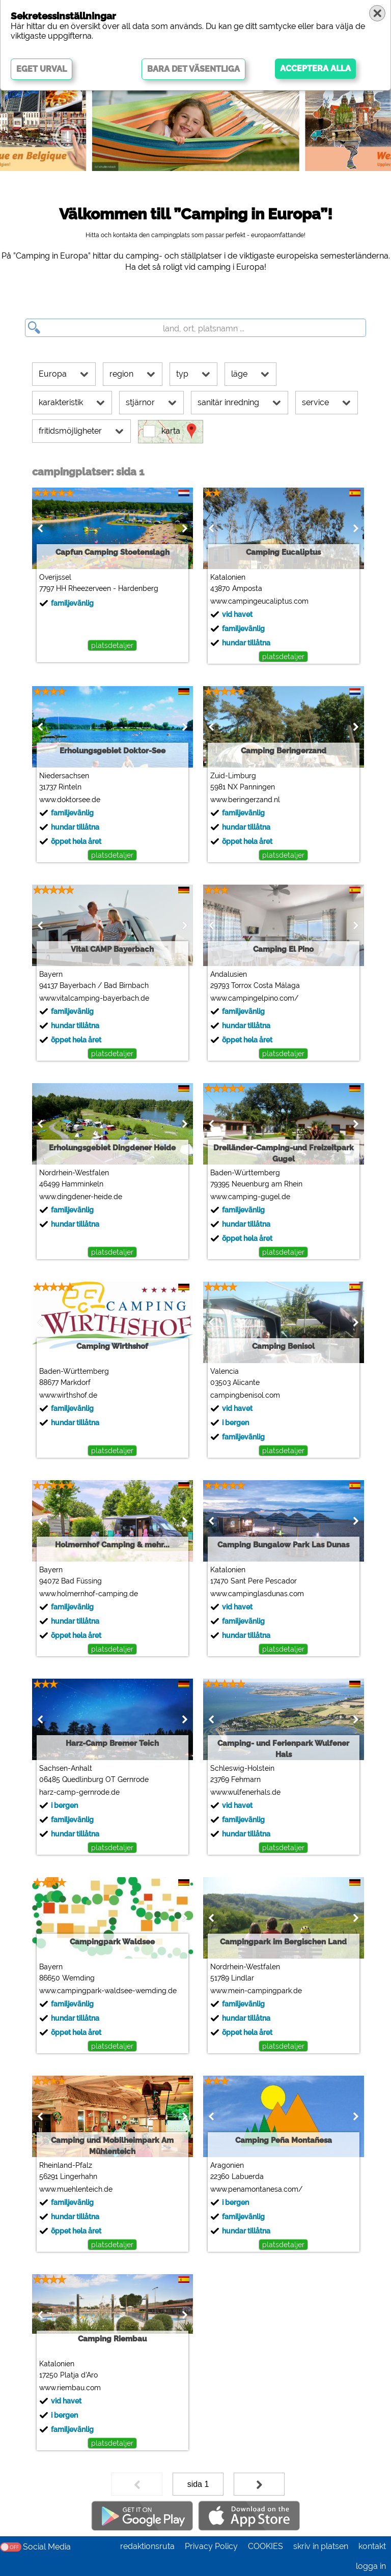 Image resolution: width=391 pixels, height=2576 pixels. I want to click on www.beringerzand.nl, so click(245, 800).